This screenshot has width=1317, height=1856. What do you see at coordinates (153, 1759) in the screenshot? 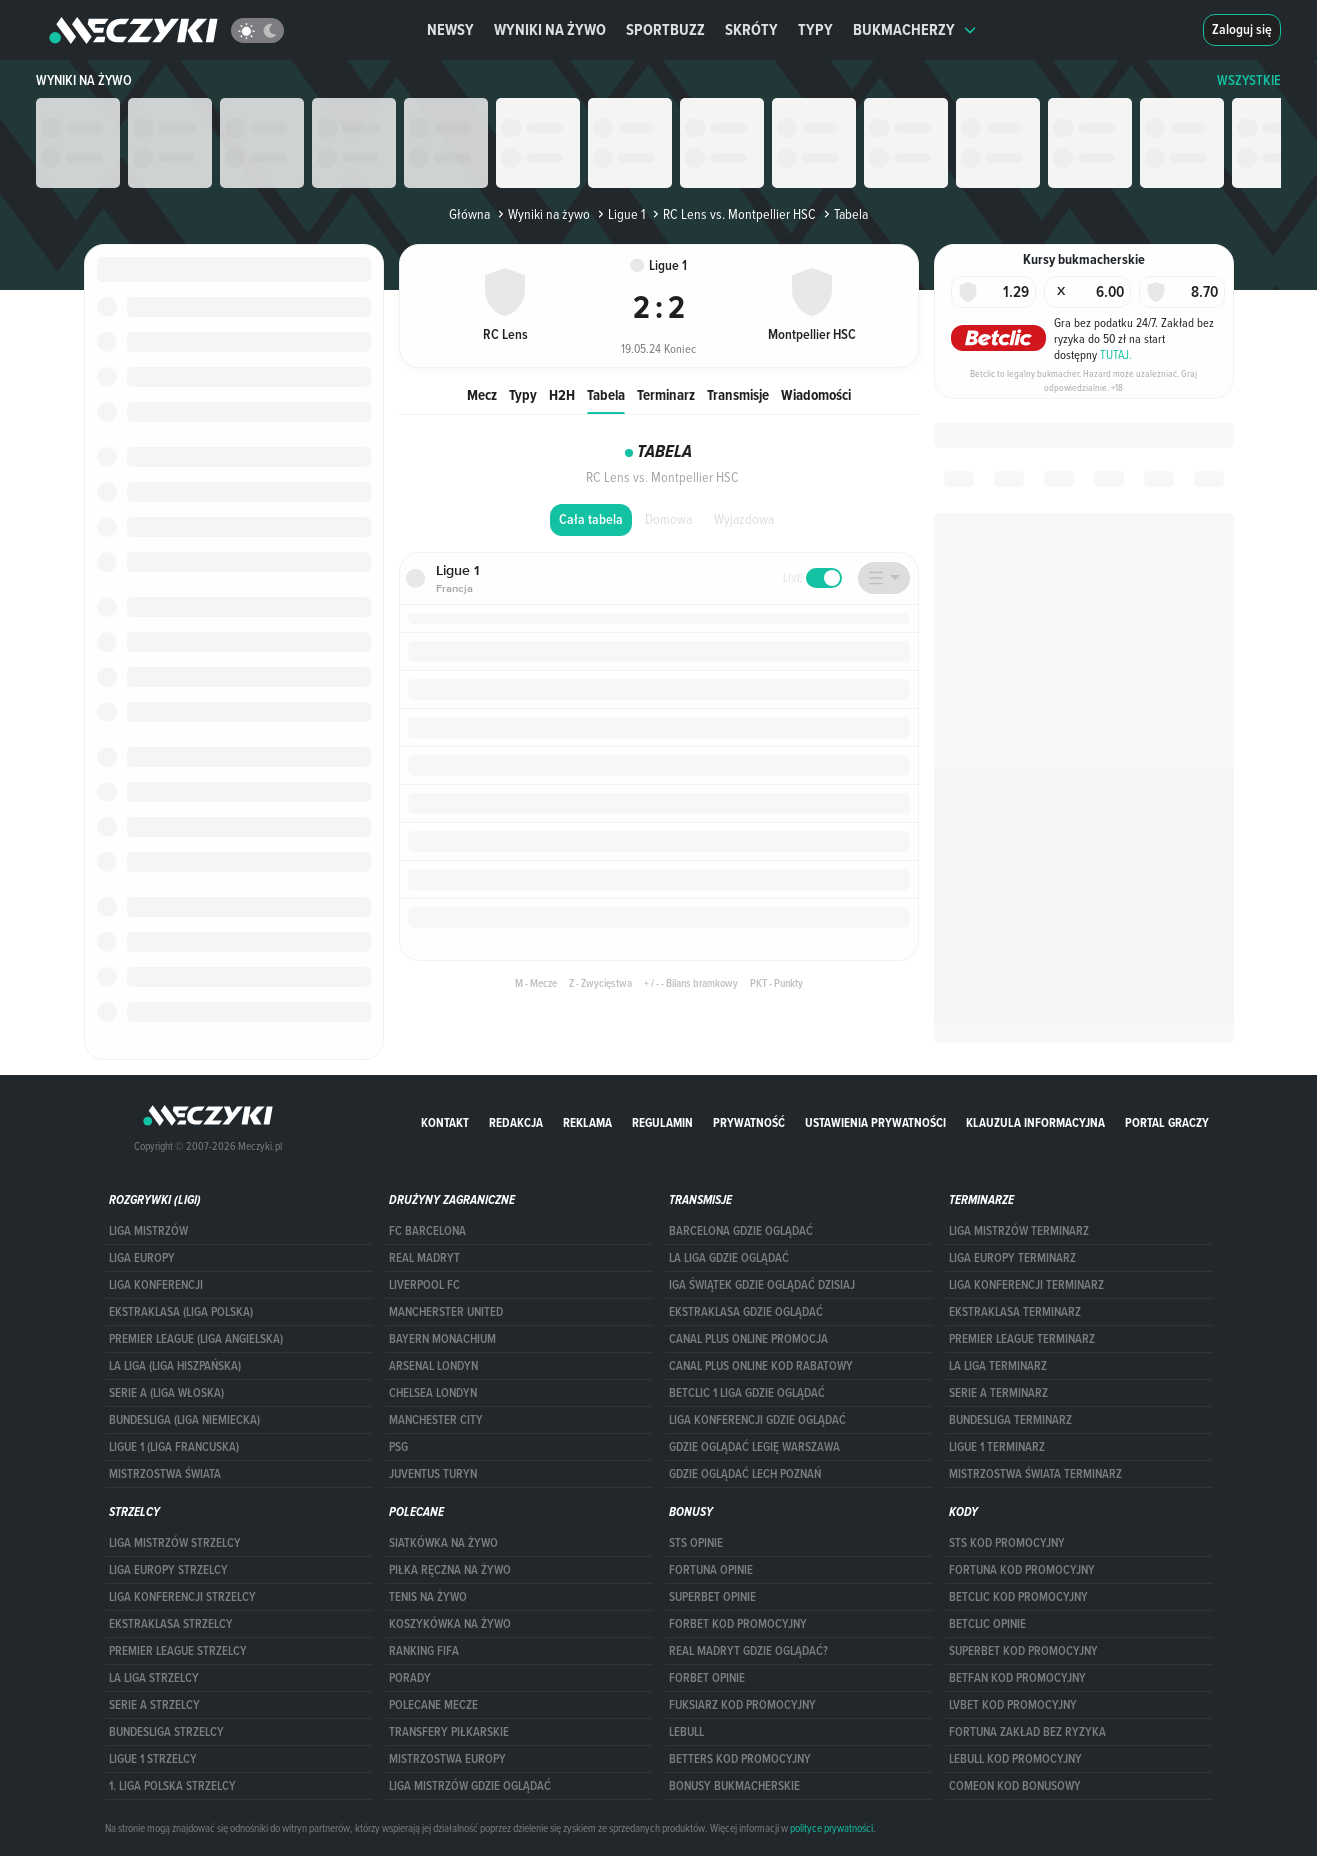
I see `LIGUE 1 STRZELCY` at bounding box center [153, 1759].